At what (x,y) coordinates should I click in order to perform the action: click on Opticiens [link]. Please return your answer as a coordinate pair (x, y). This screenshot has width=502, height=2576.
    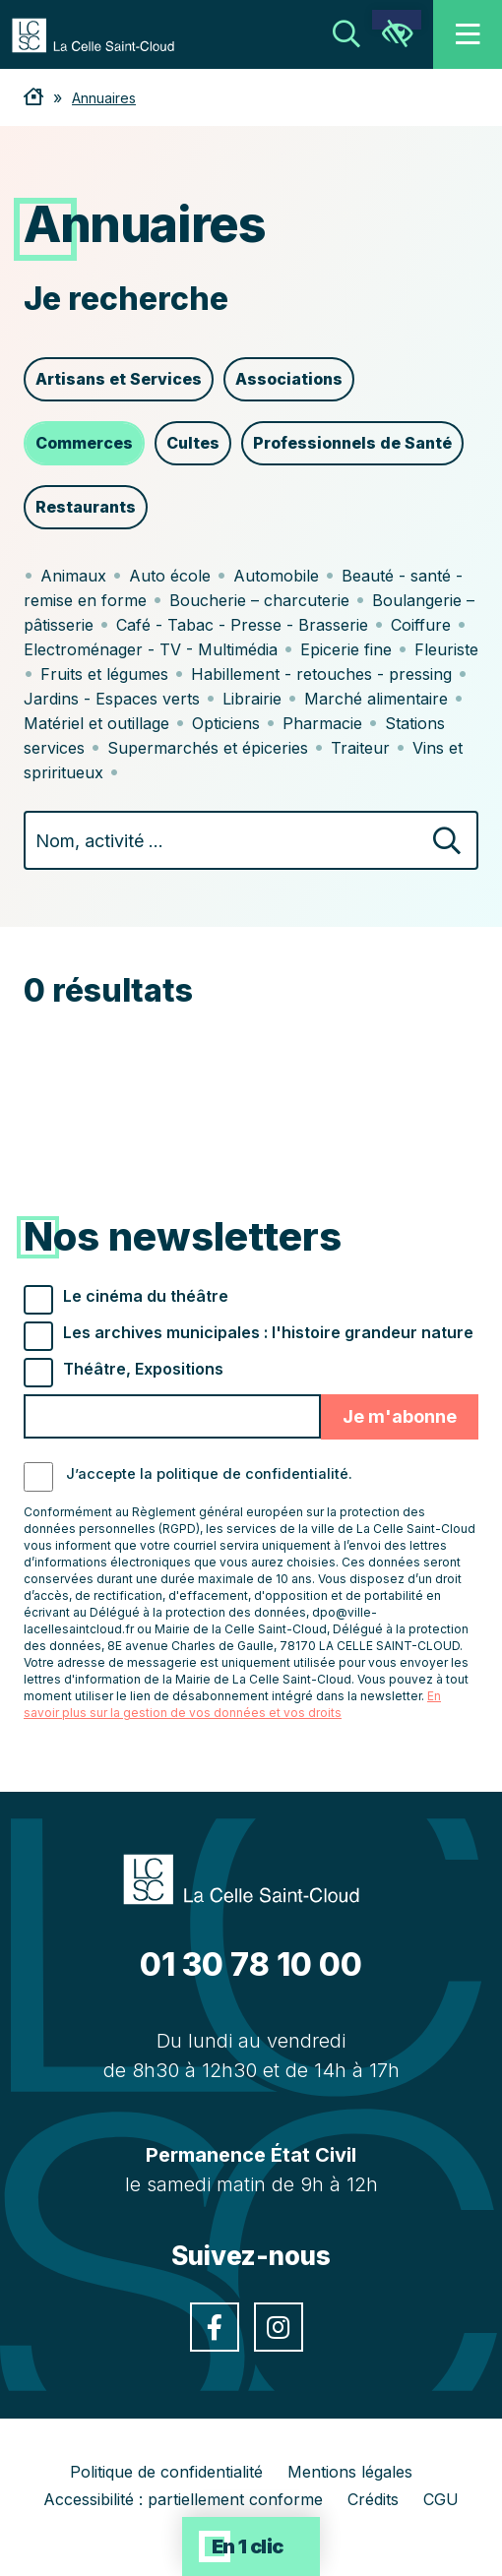
    Looking at the image, I should click on (226, 723).